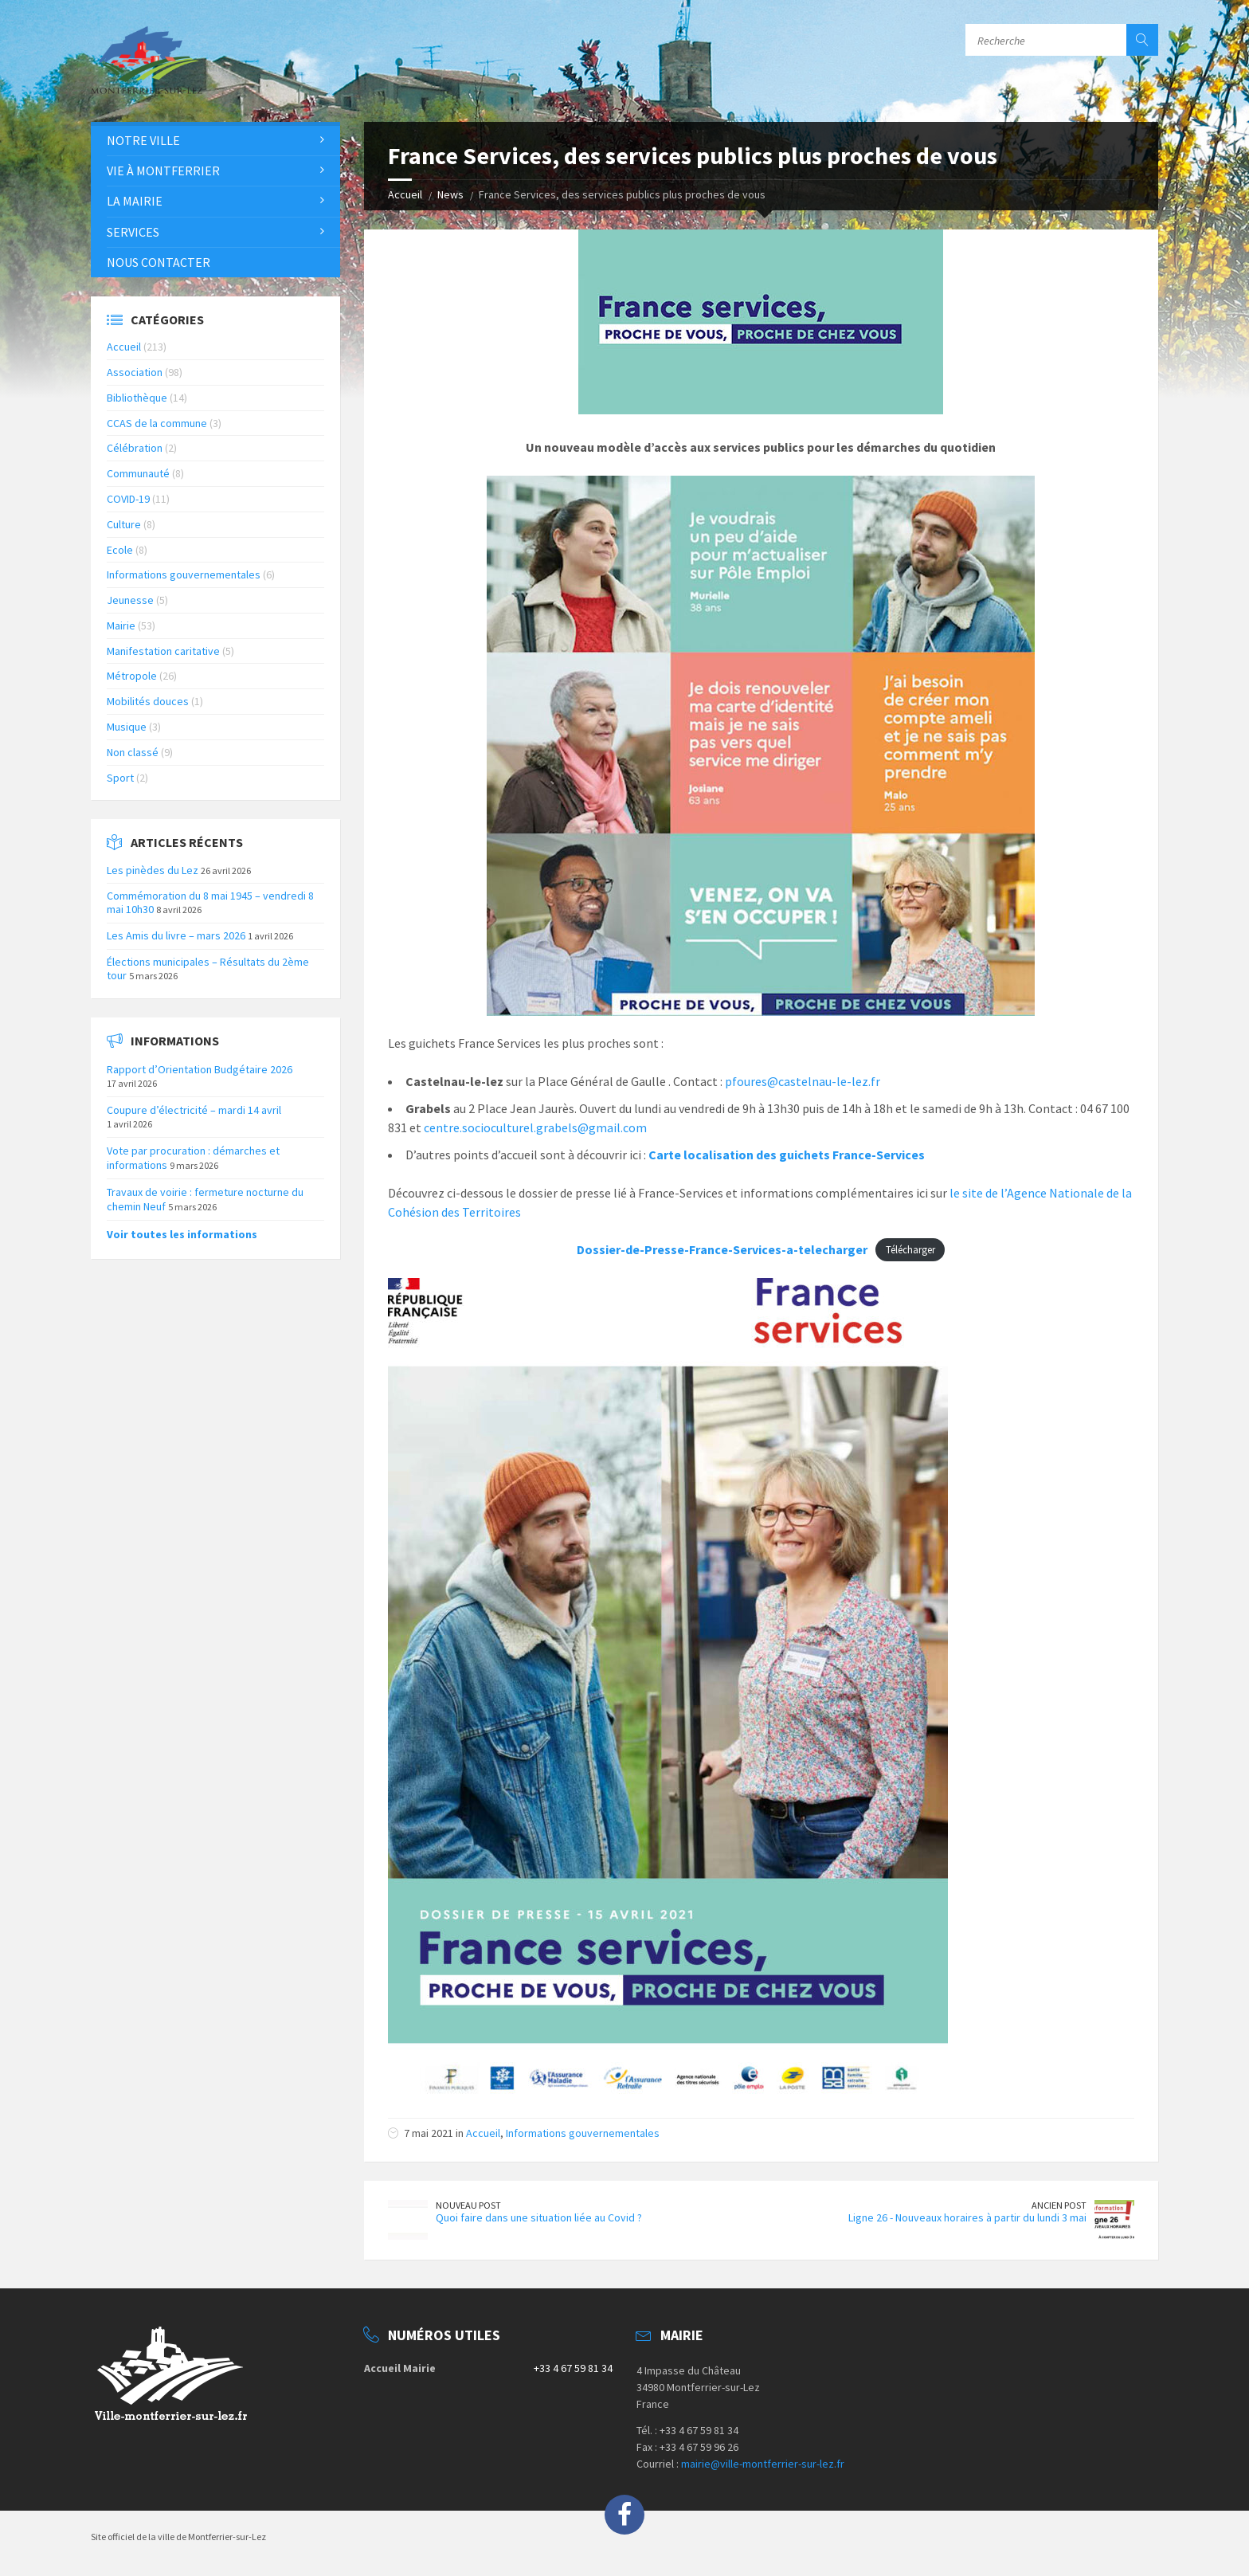 The width and height of the screenshot is (1249, 2576). Describe the element at coordinates (210, 902) in the screenshot. I see `Commémoration du 8 mai 1945 – vendredi 8 mai 10h30` at that location.